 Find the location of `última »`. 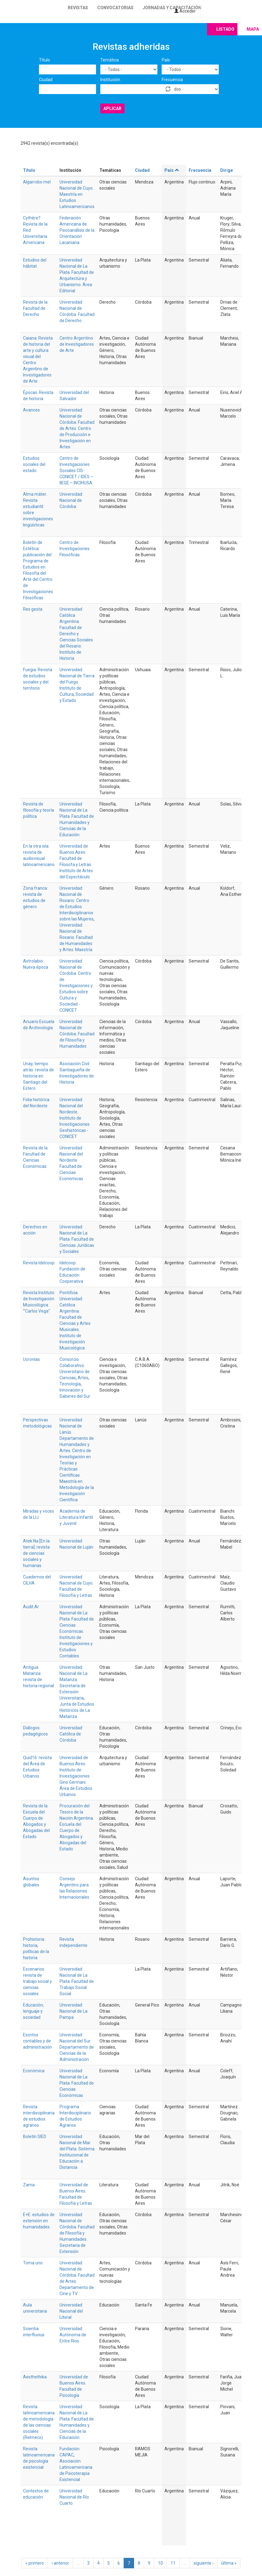

última » is located at coordinates (229, 2563).